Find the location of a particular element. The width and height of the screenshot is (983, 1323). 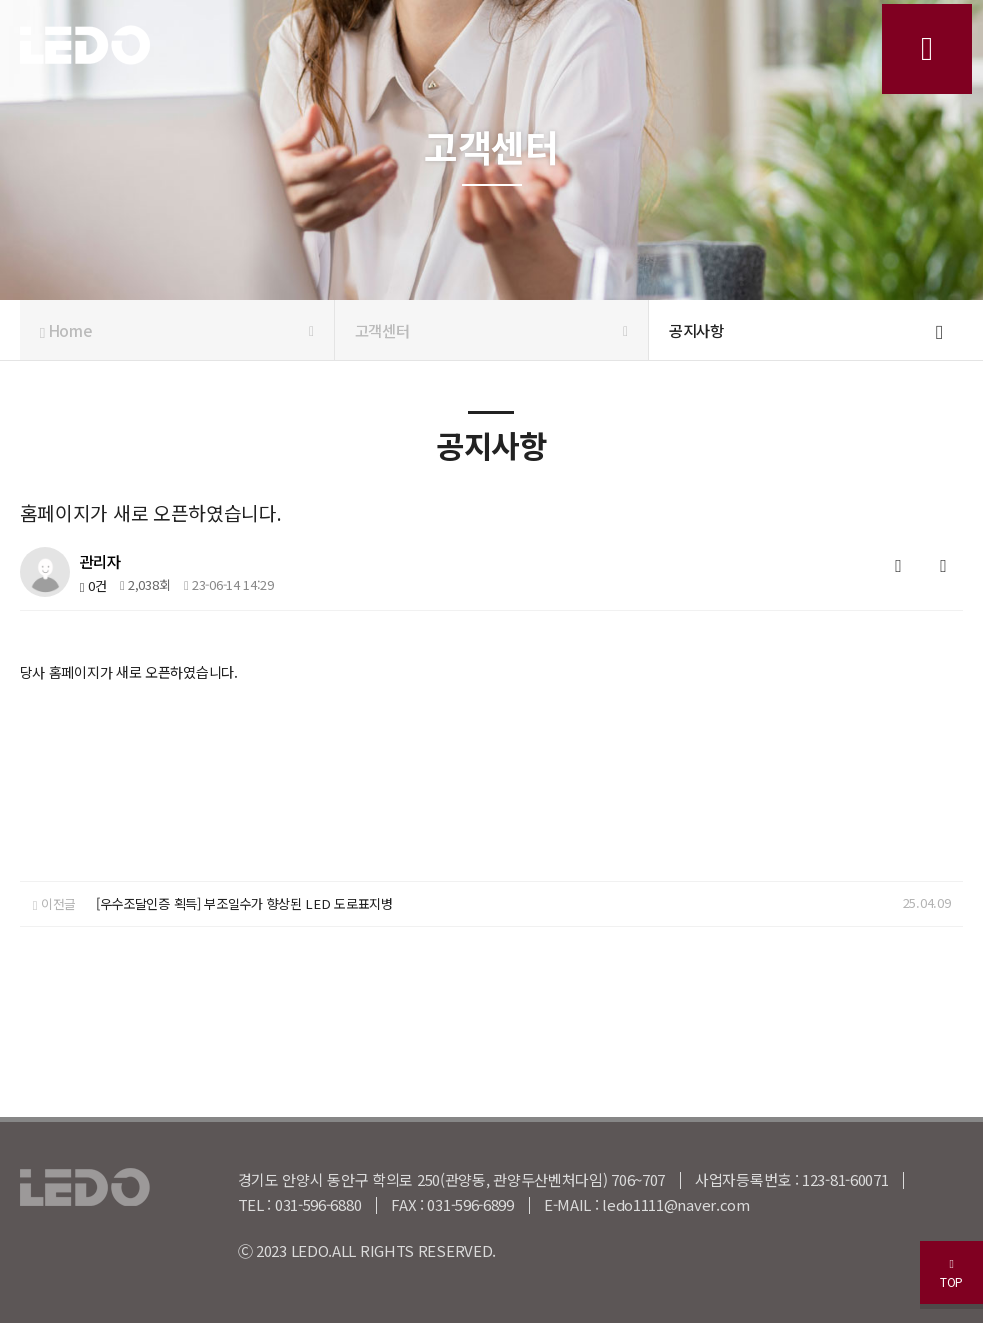

Home is located at coordinates (177, 330).